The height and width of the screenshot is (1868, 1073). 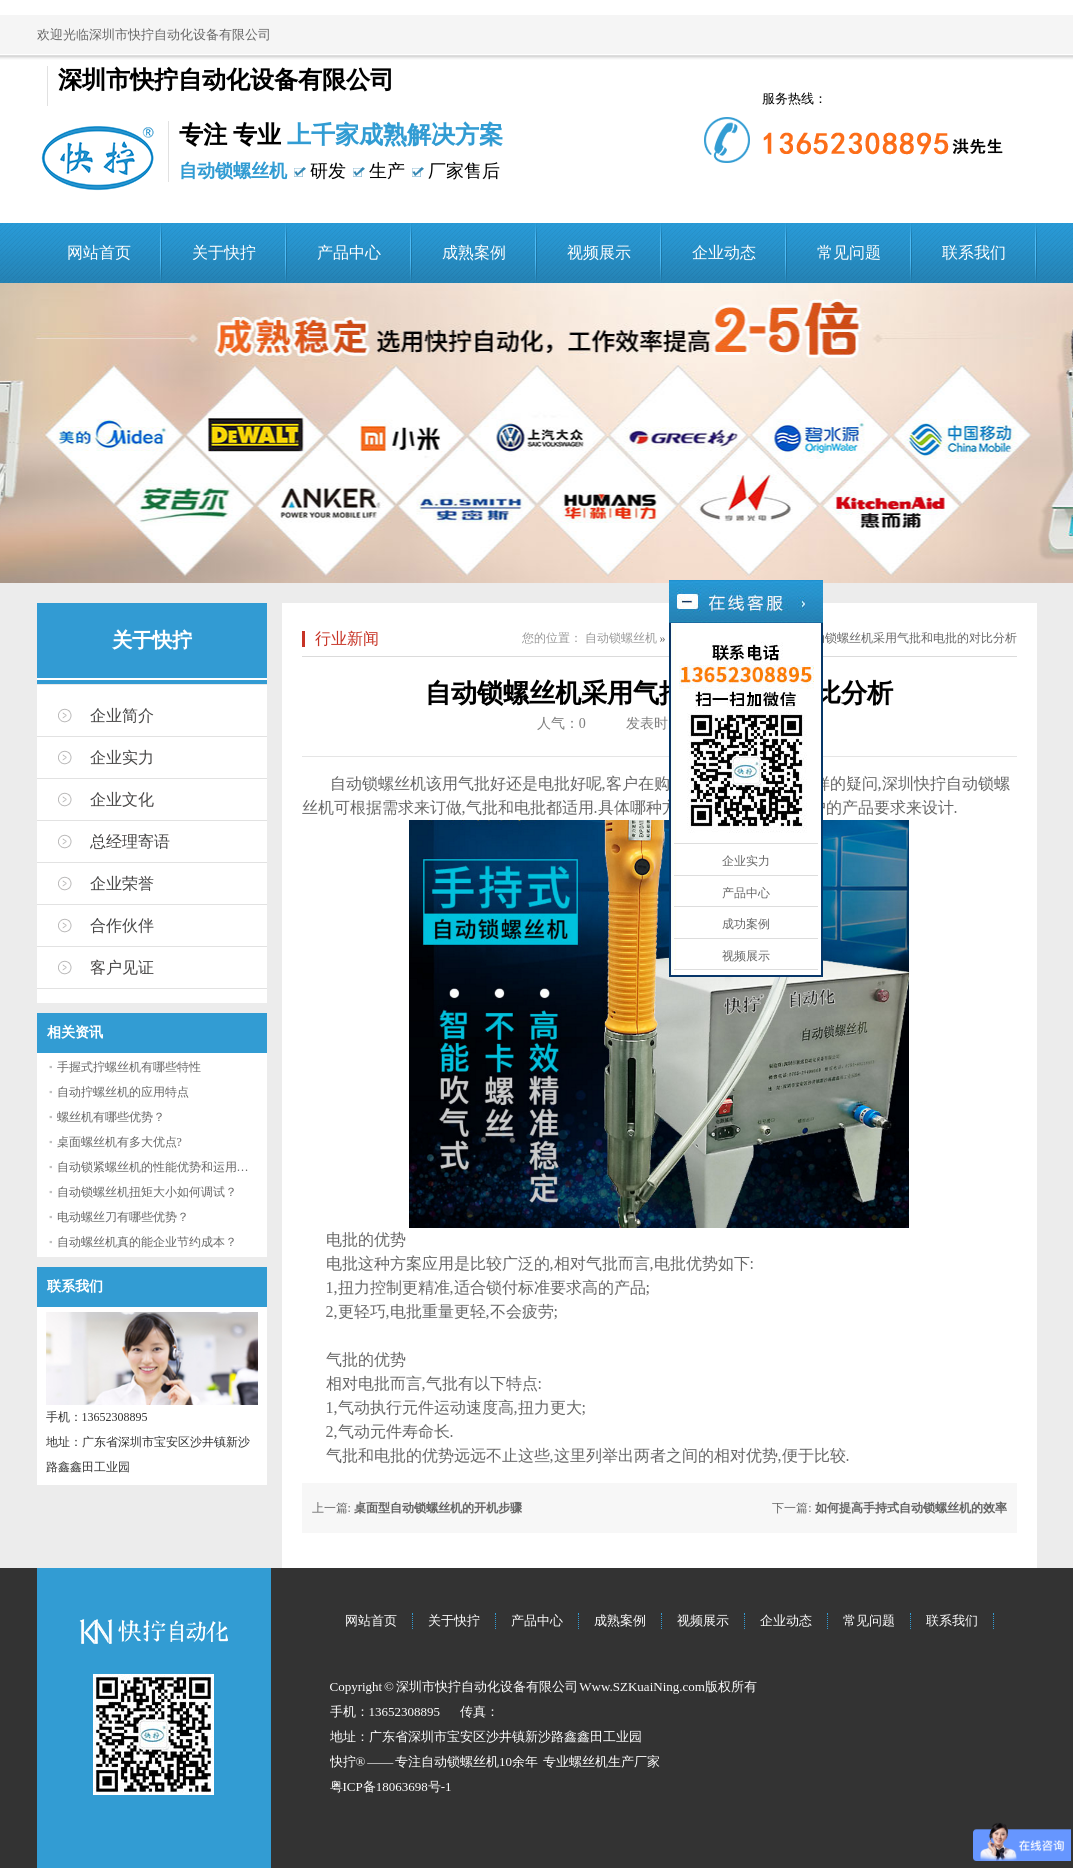 I want to click on 行业新闻, so click(x=347, y=638).